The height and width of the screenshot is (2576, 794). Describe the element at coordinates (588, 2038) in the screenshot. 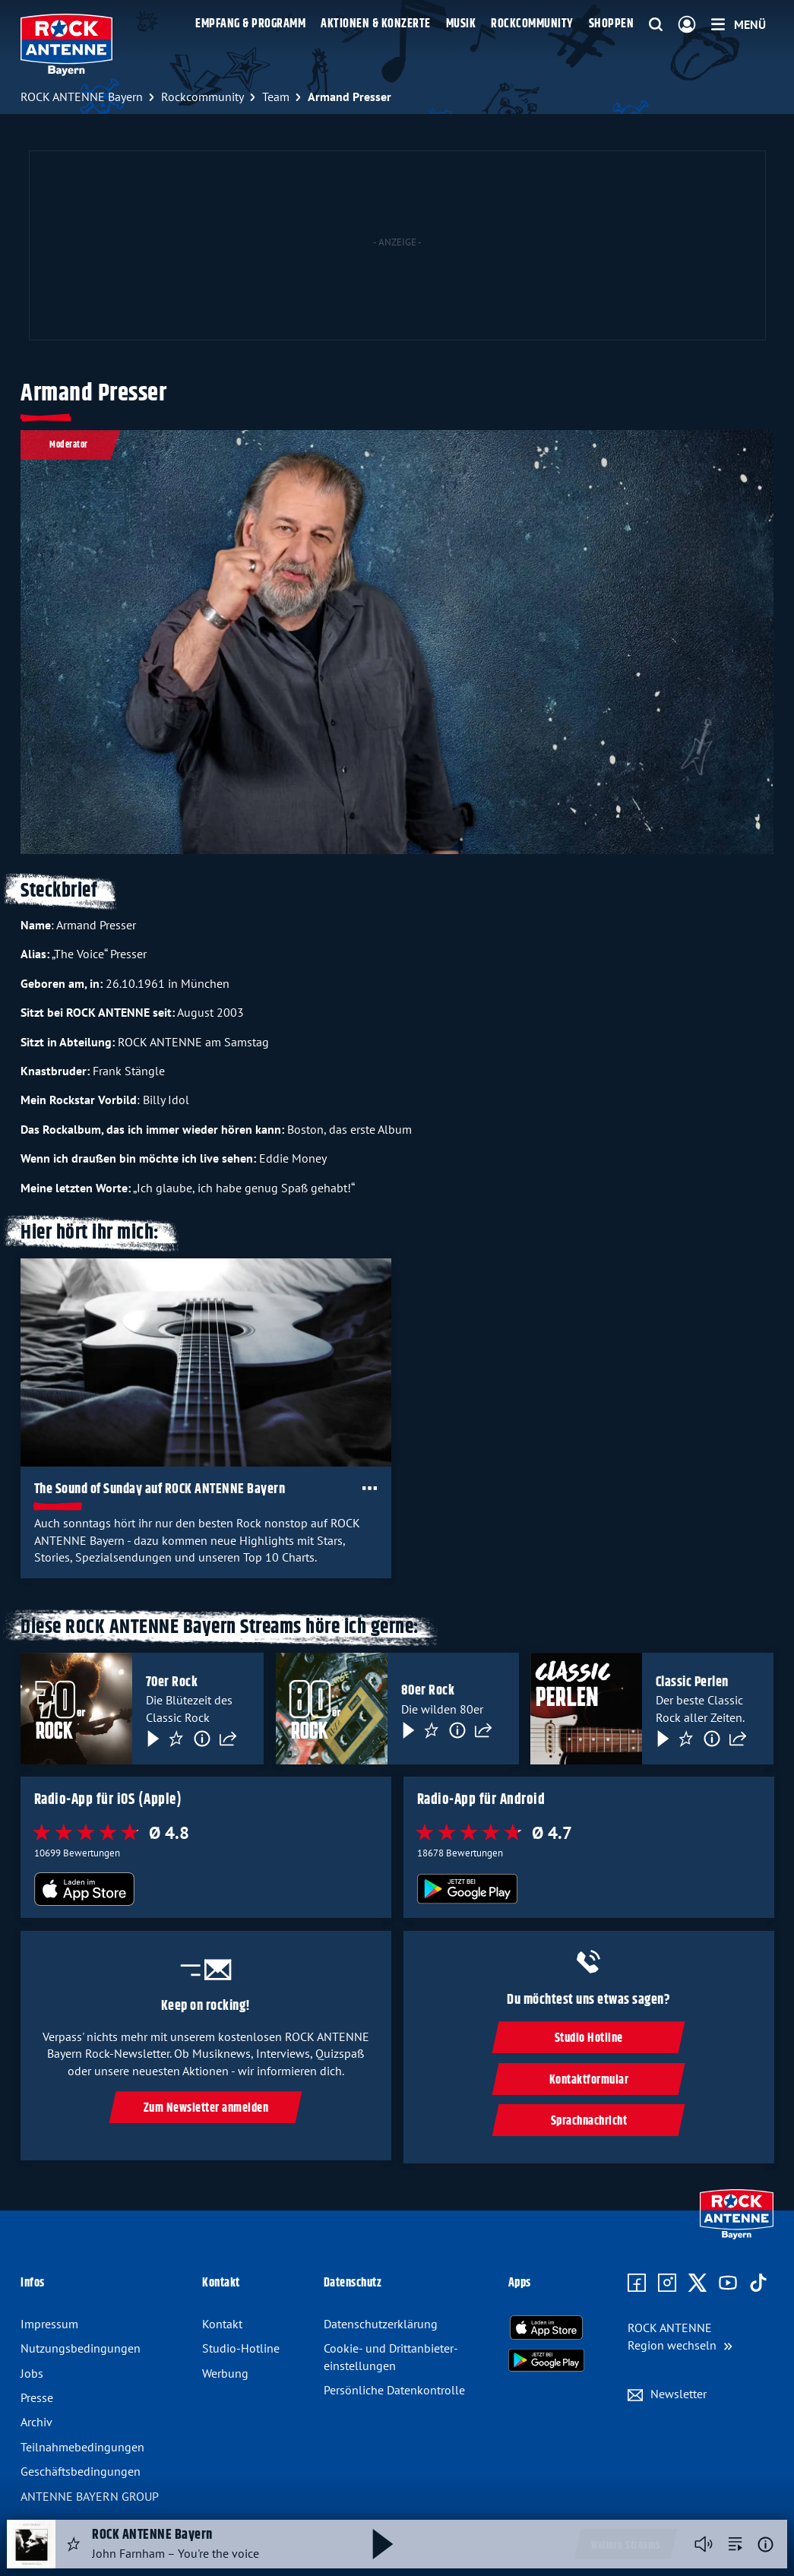

I see `Studio Hotline` at that location.